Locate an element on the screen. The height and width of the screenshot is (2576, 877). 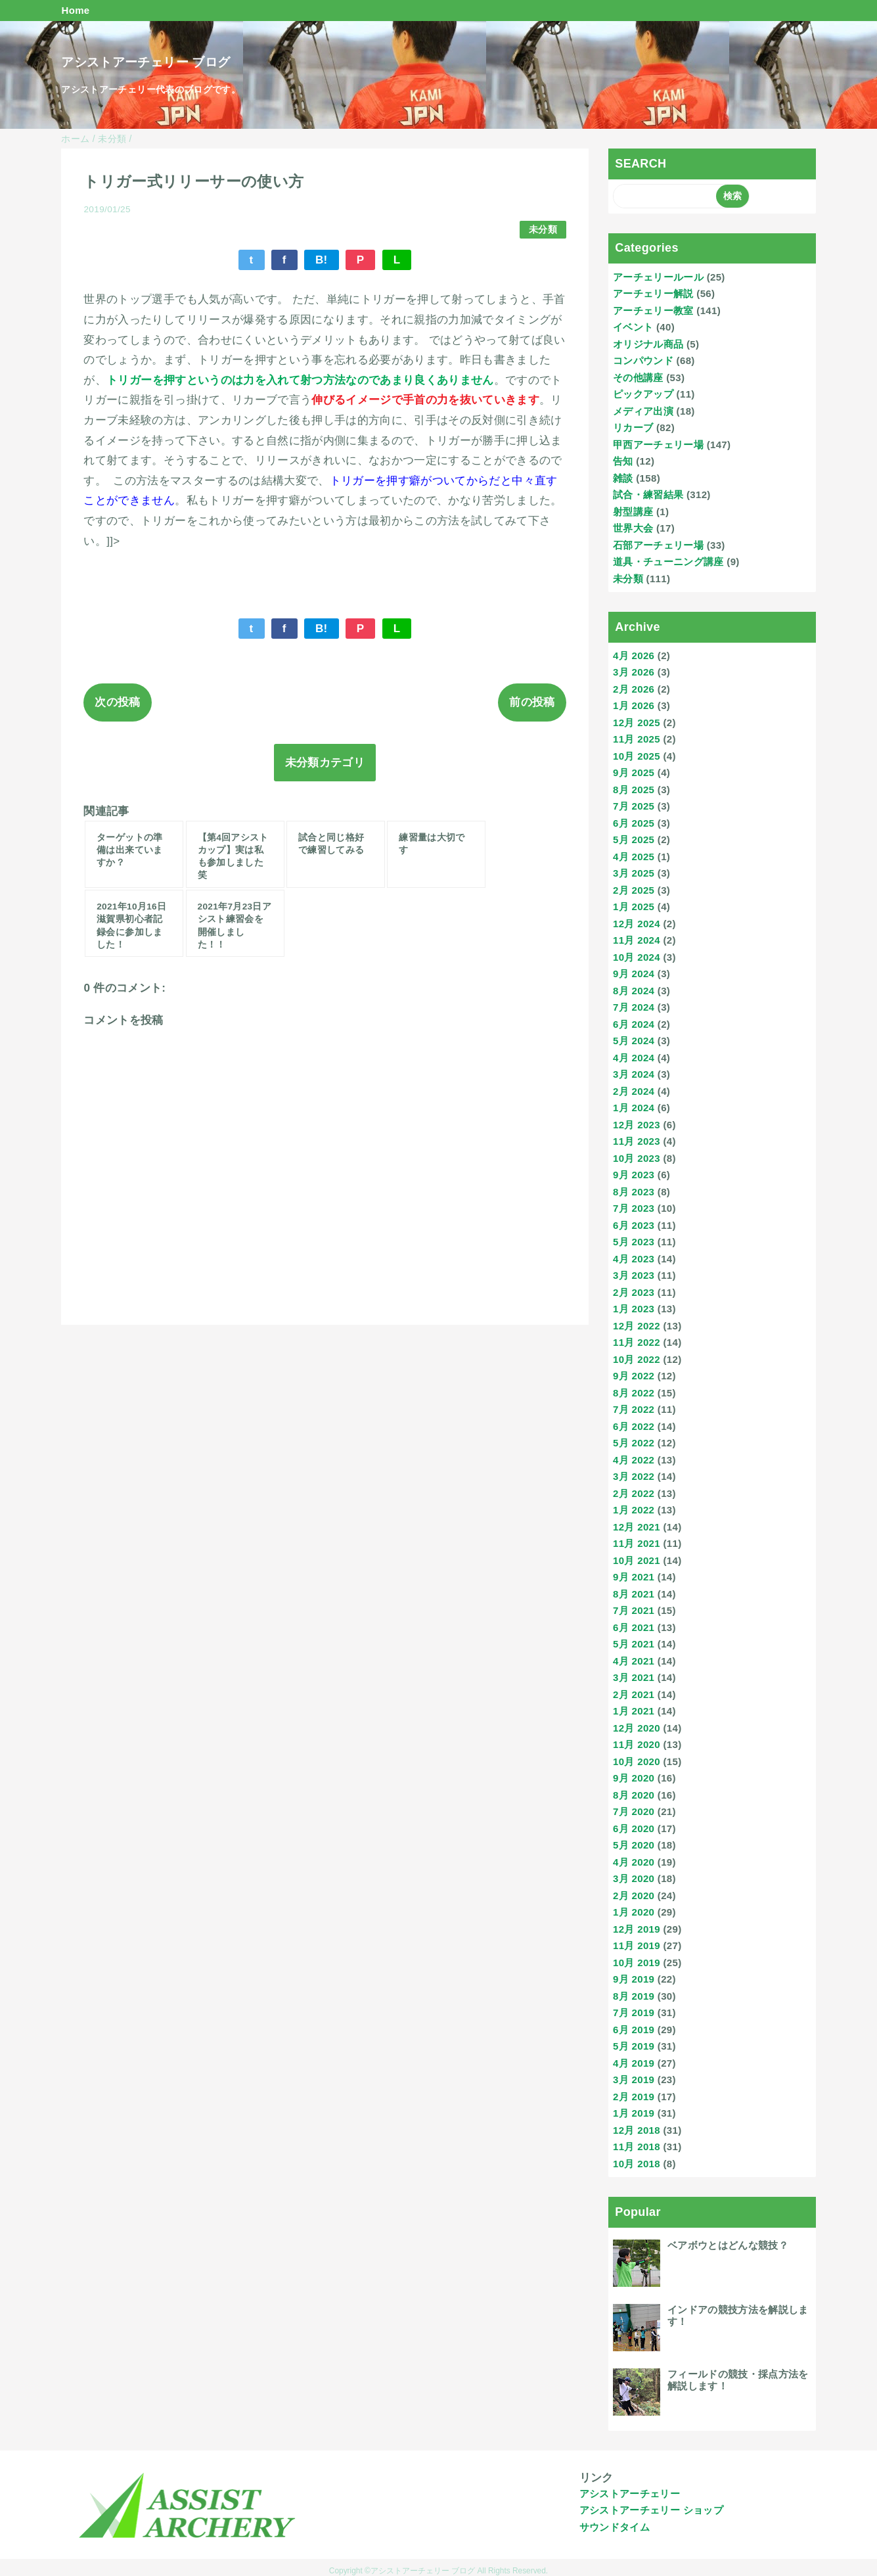
6月 2019 is located at coordinates (633, 2029).